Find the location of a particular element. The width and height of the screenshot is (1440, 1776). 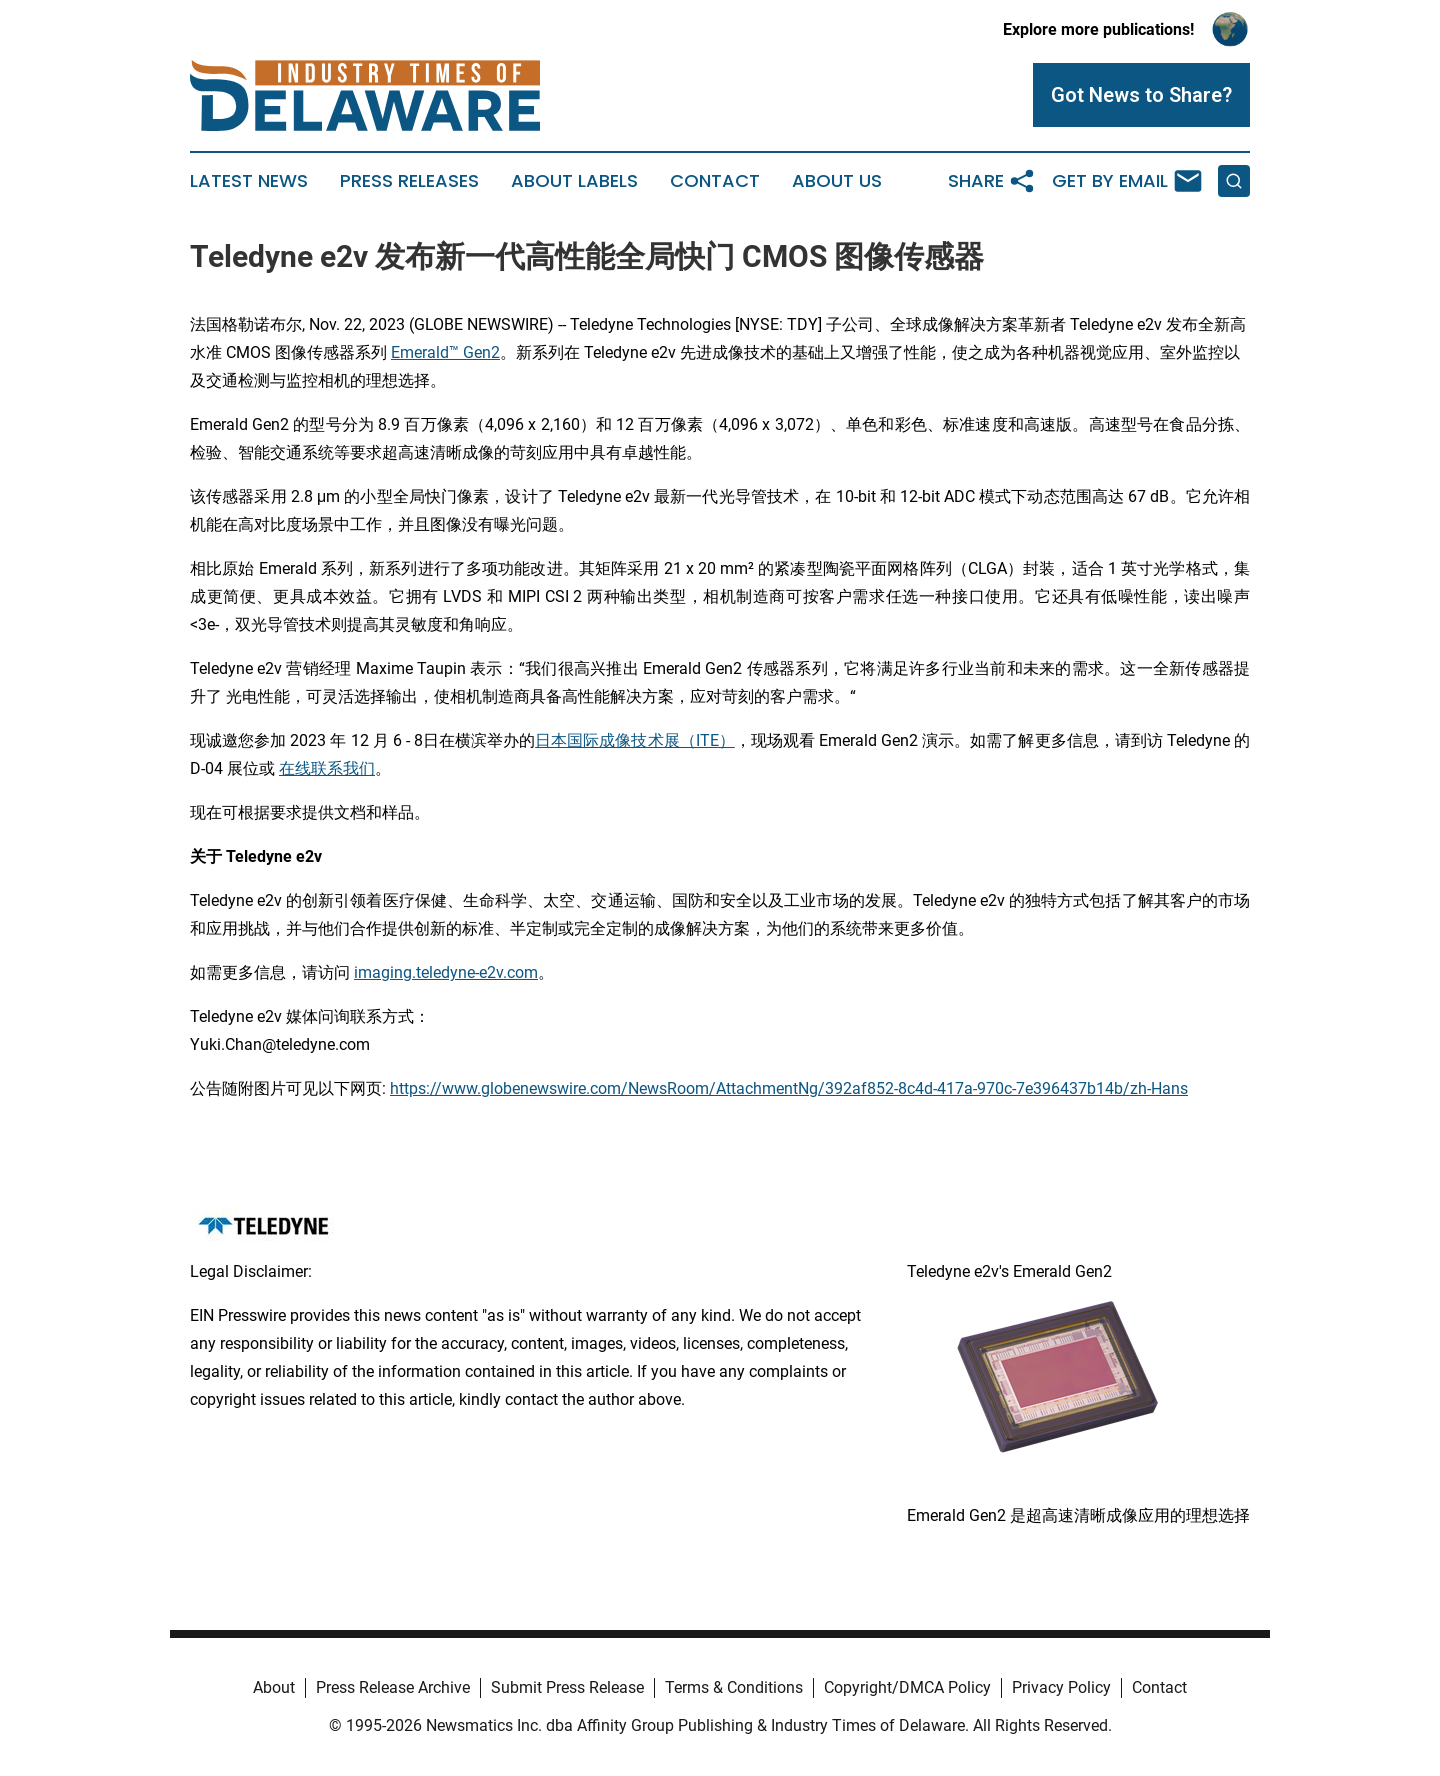

Copyright/DMCA Policy is located at coordinates (907, 1687).